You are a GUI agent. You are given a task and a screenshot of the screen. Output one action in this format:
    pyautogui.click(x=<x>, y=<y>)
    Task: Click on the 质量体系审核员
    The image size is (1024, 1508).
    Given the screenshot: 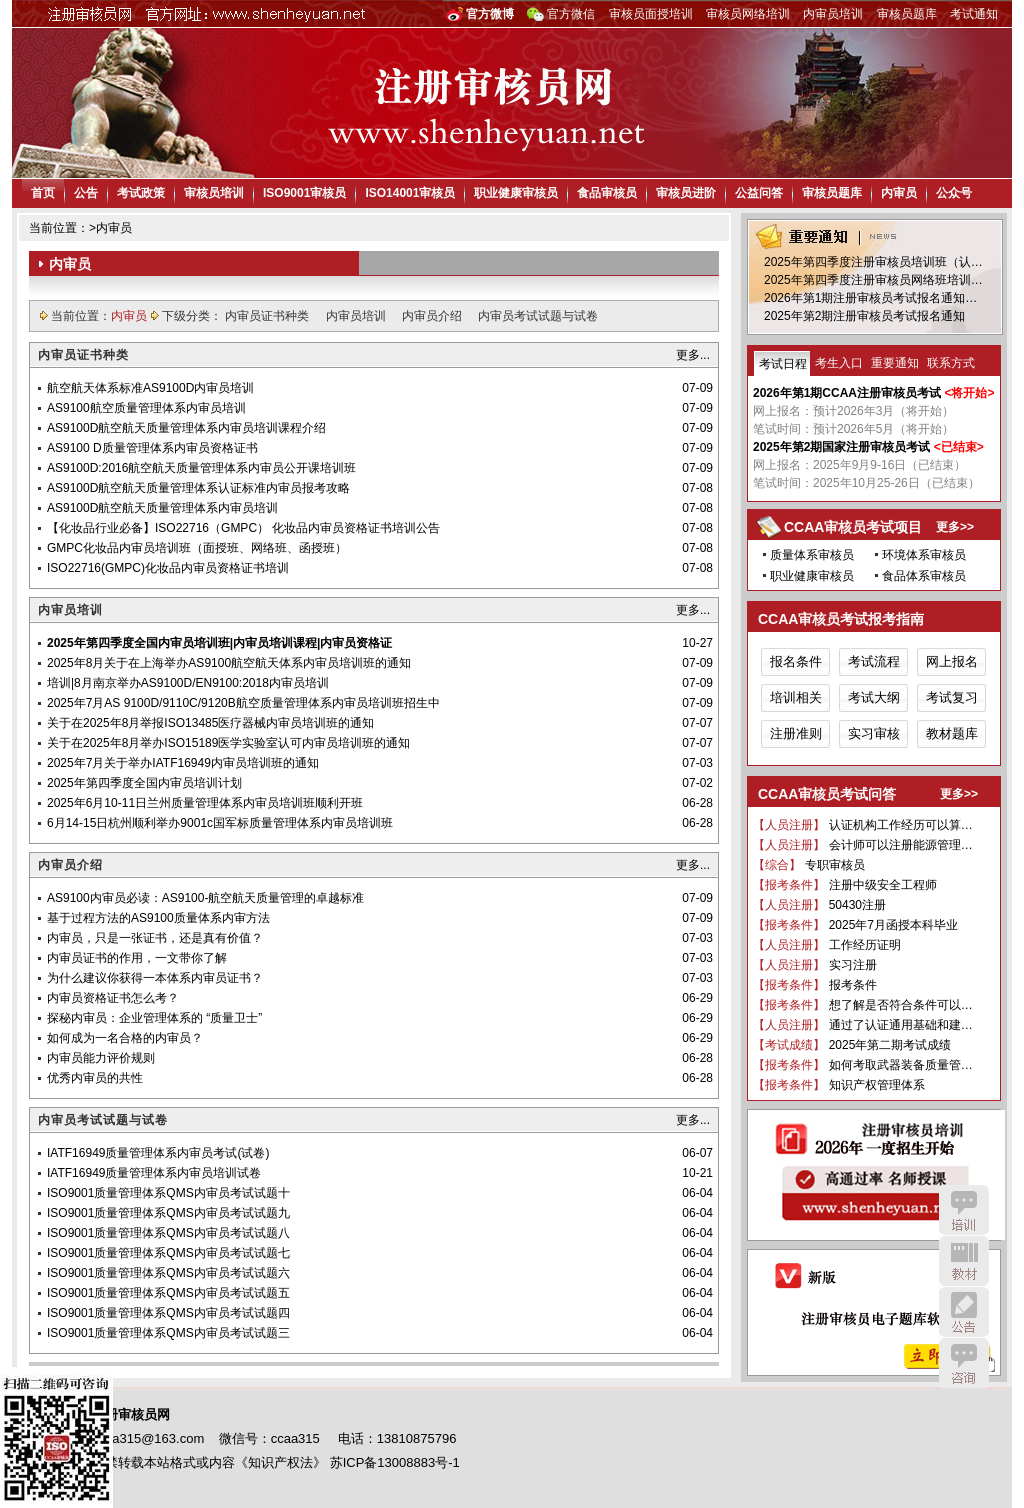 What is the action you would take?
    pyautogui.click(x=812, y=555)
    